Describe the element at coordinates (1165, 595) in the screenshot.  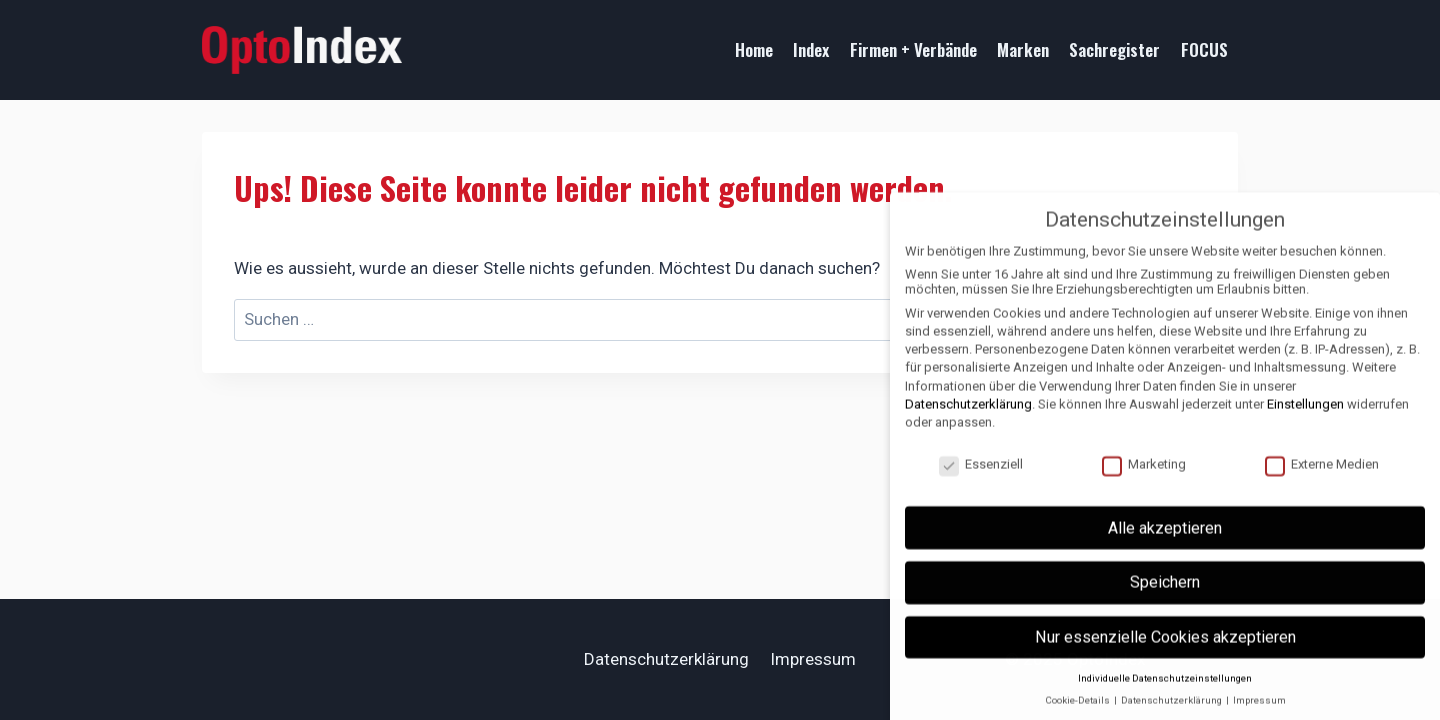
I see `Speichern [button]` at that location.